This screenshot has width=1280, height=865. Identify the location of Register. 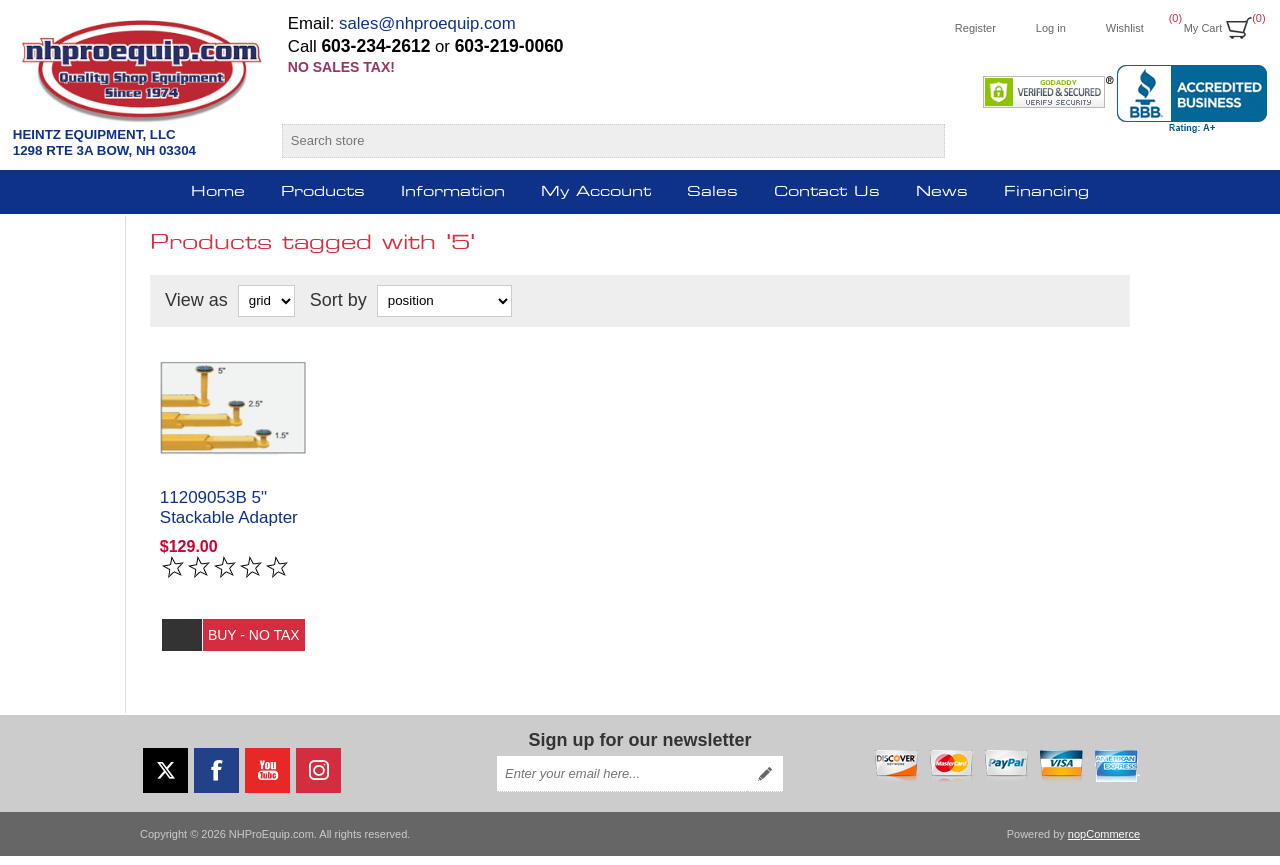
(975, 28).